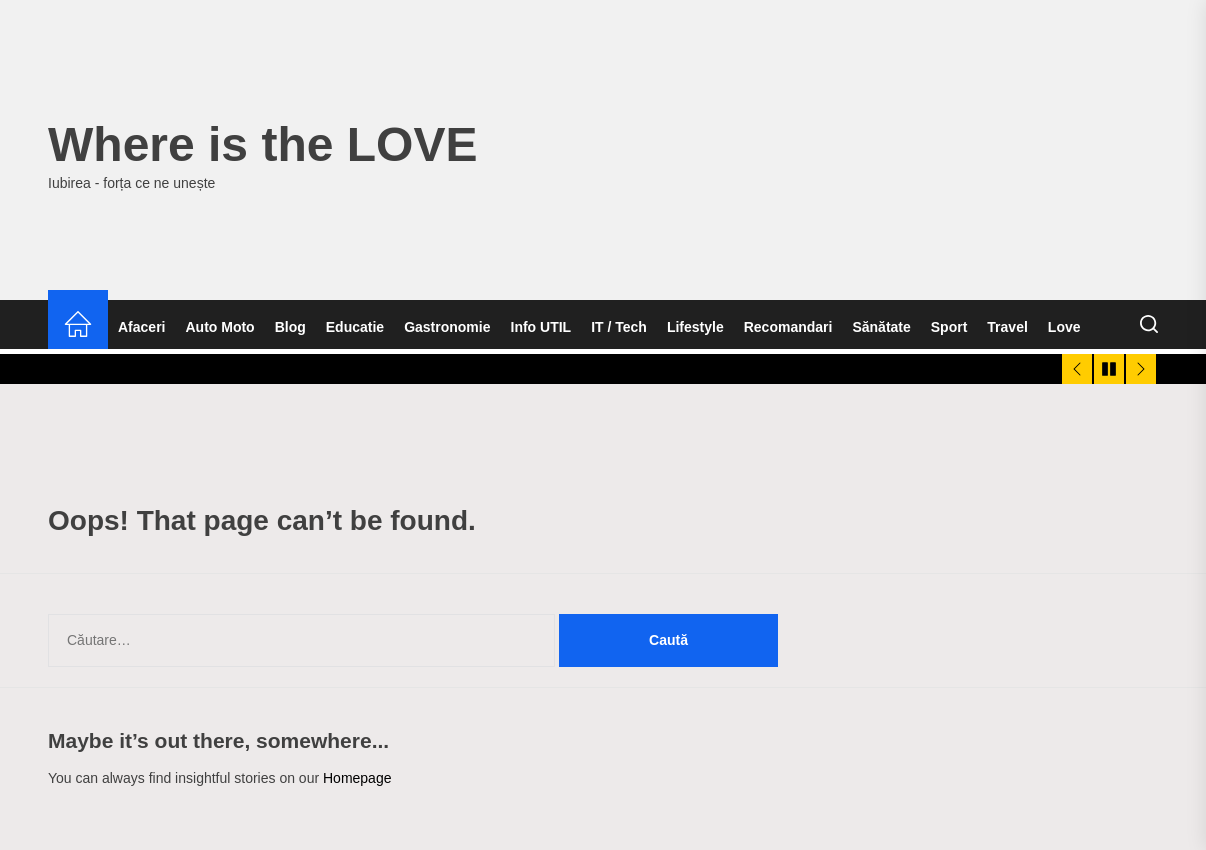  Describe the element at coordinates (290, 327) in the screenshot. I see `Blog` at that location.